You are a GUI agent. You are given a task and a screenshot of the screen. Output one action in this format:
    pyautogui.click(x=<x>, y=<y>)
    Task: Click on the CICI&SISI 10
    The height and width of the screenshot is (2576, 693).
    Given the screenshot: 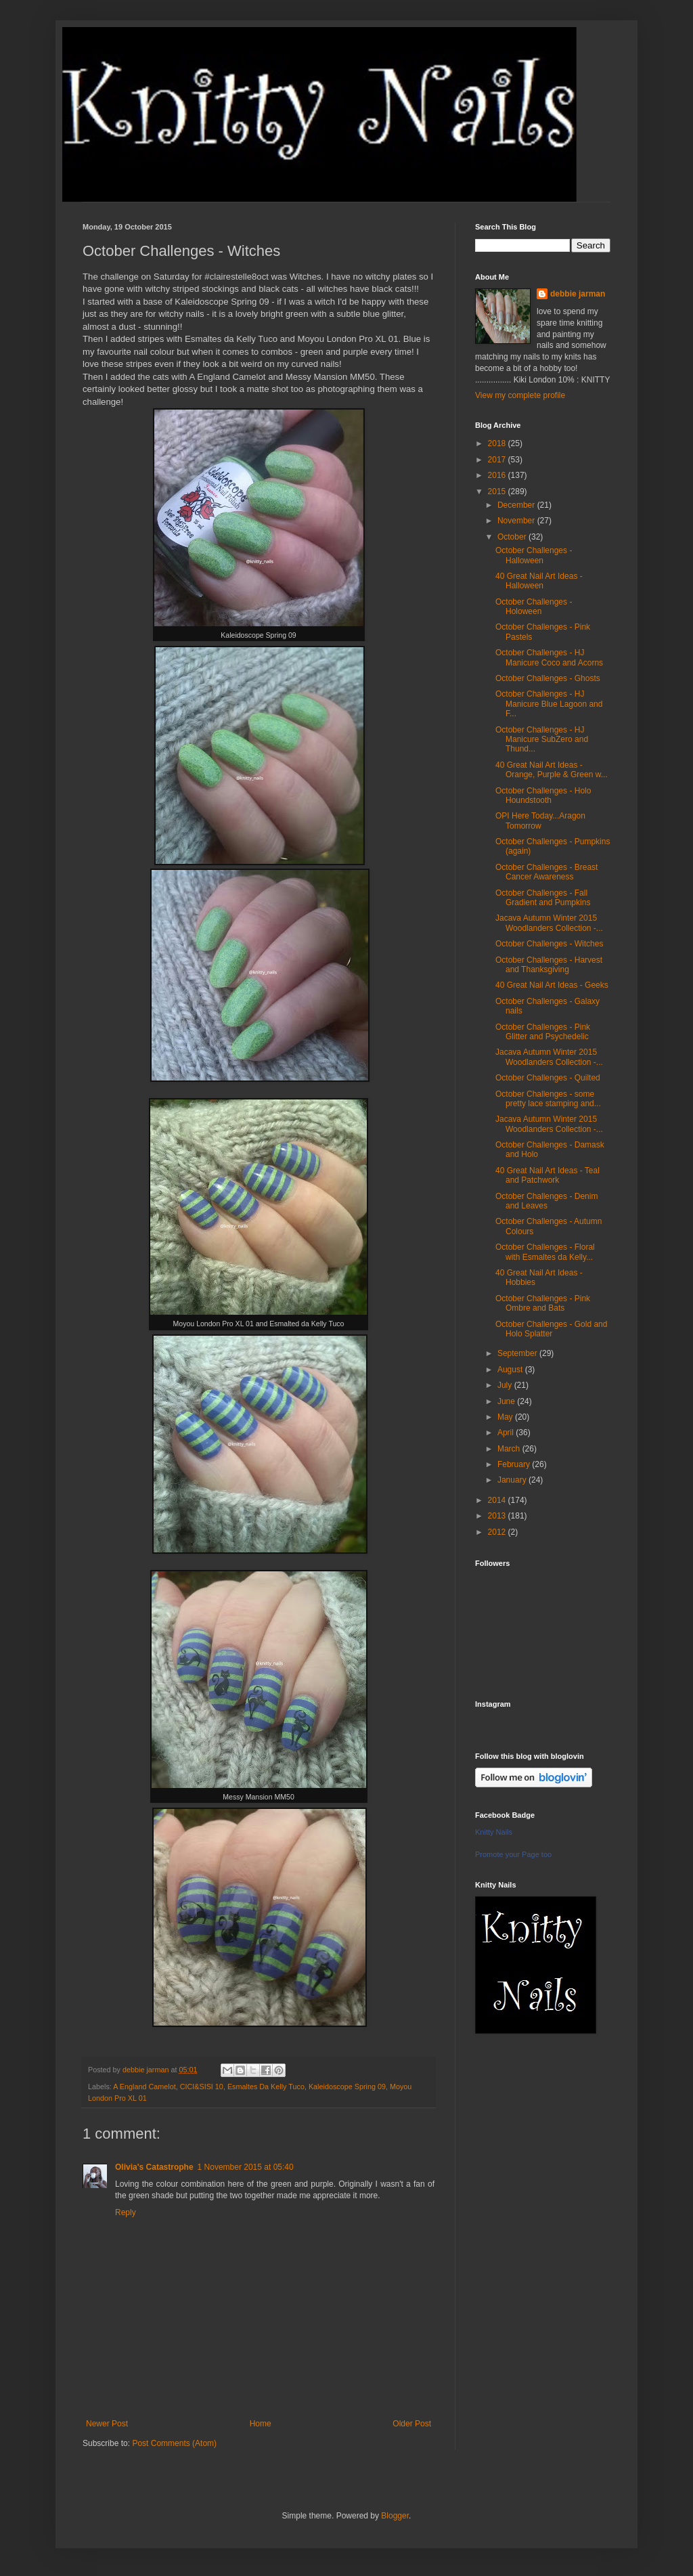 What is the action you would take?
    pyautogui.click(x=201, y=2086)
    